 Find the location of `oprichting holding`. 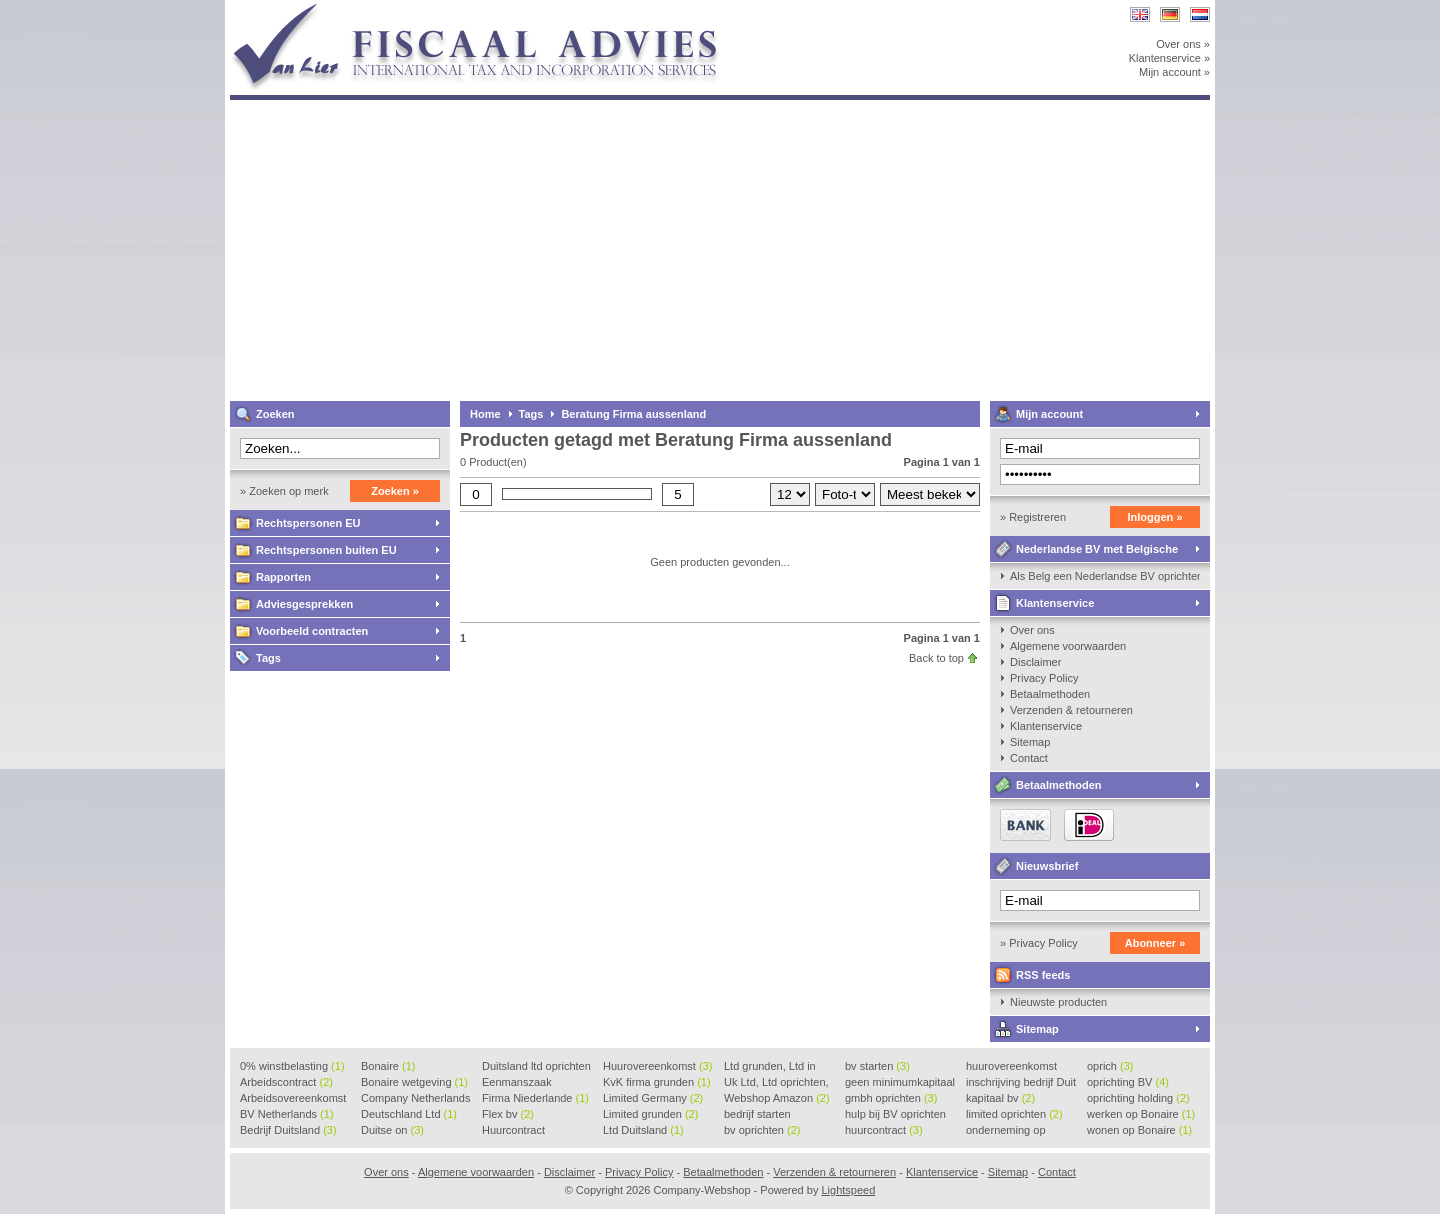

oprichting holding is located at coordinates (1138, 1098).